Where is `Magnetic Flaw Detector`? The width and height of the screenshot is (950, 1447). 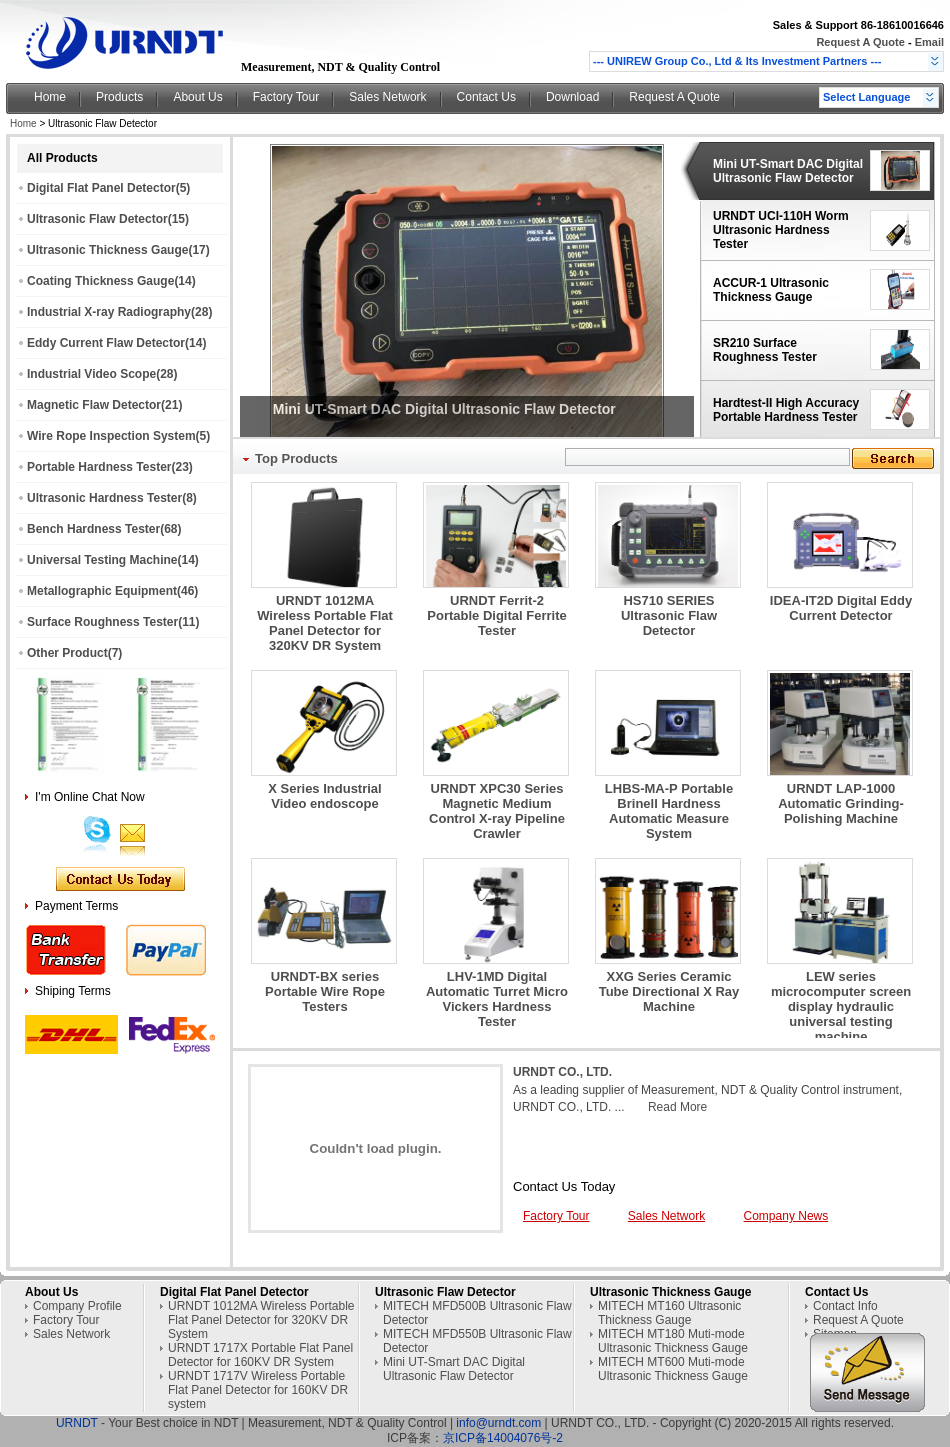
Magnetic Flaw Detector is located at coordinates (94, 405).